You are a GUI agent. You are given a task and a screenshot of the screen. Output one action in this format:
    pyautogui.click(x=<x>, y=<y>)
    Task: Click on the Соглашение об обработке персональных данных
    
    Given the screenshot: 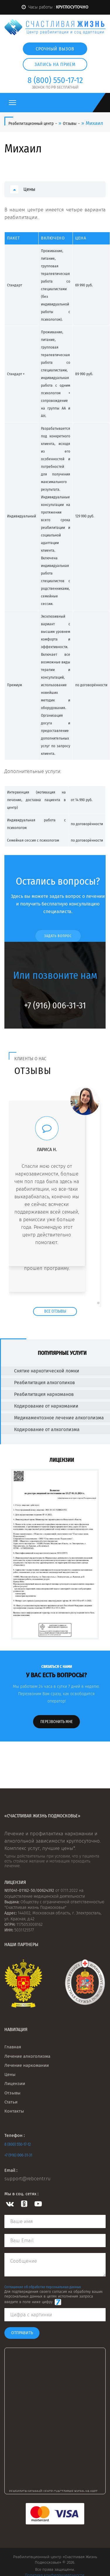 What is the action you would take?
    pyautogui.click(x=42, y=2287)
    